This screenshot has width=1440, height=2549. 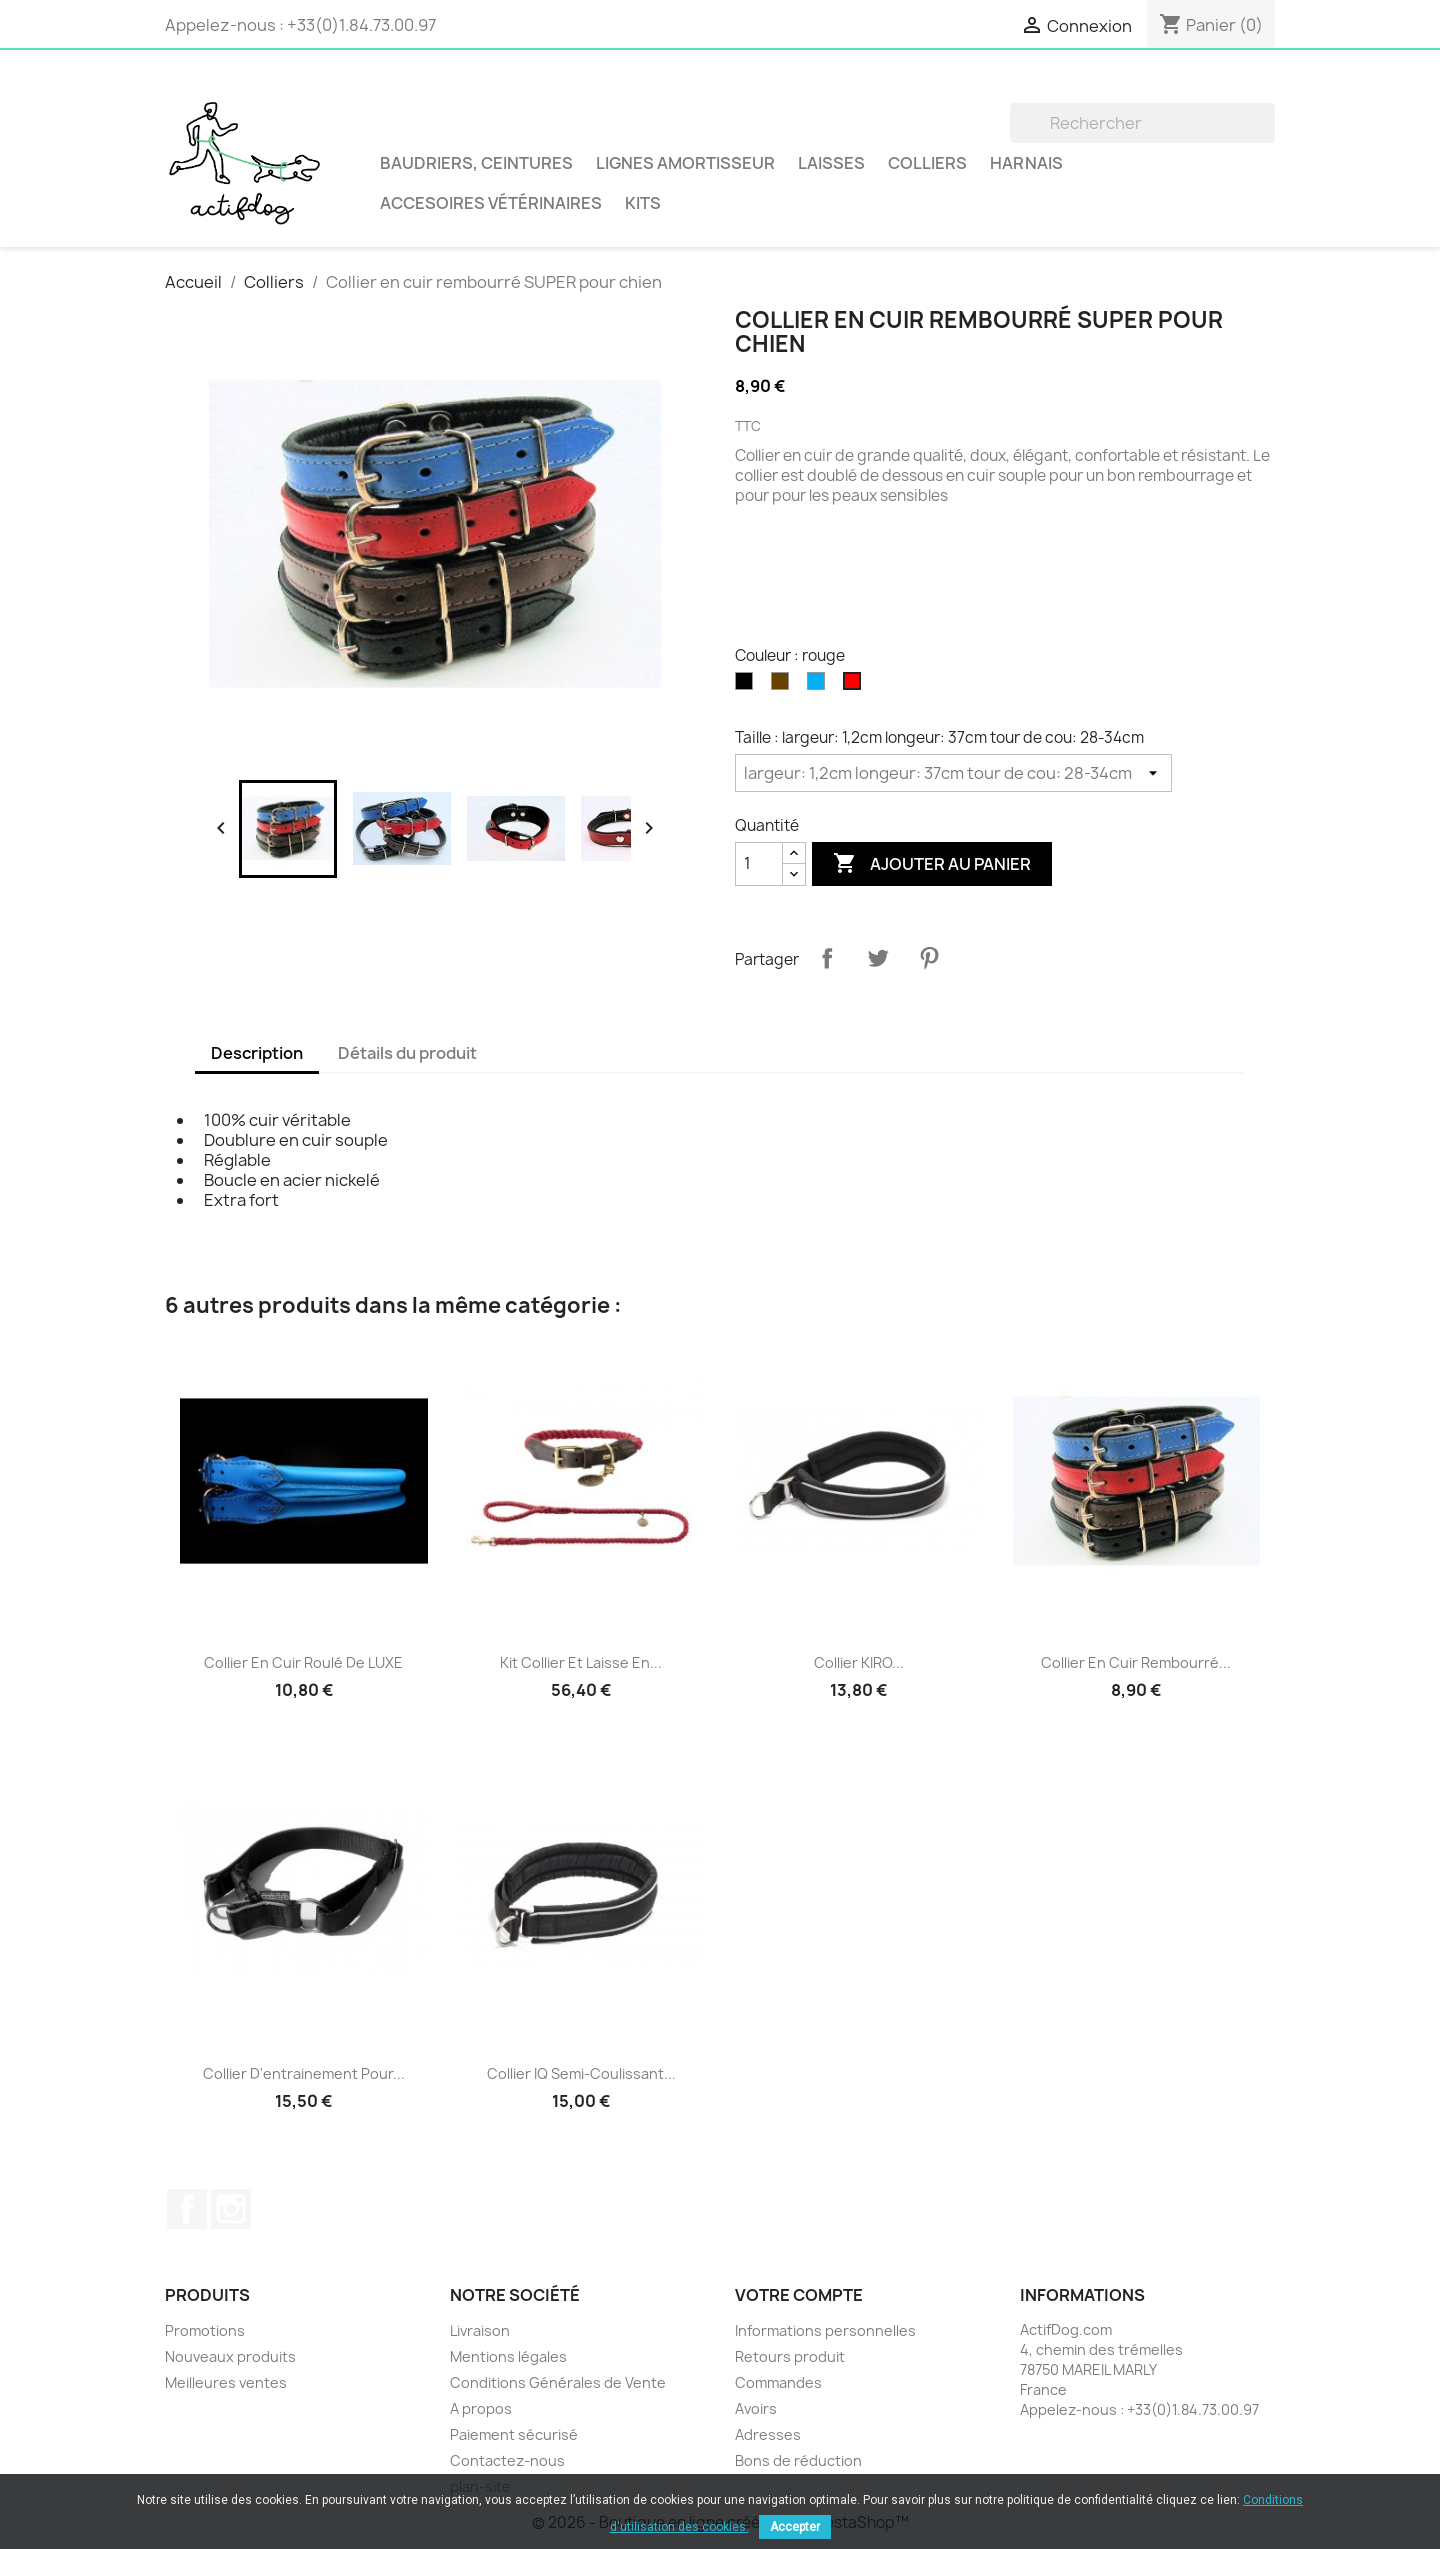 What do you see at coordinates (581, 1662) in the screenshot?
I see `Kit collier et laisse en...` at bounding box center [581, 1662].